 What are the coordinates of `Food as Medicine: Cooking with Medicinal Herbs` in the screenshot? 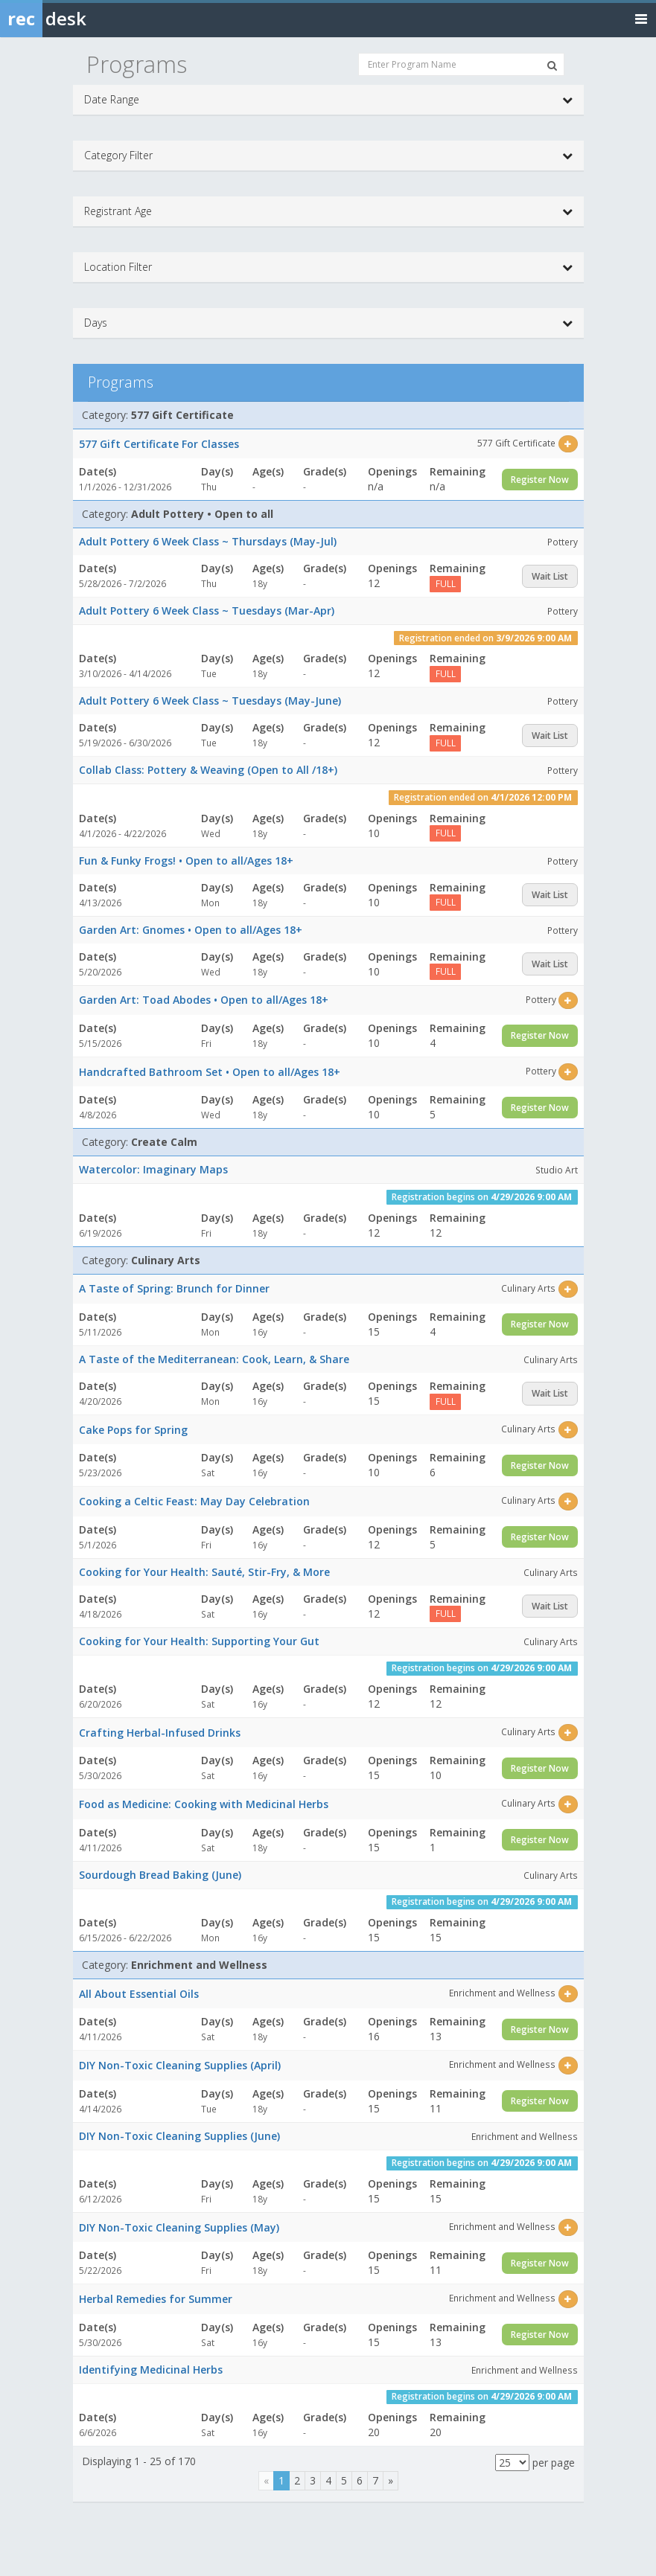 It's located at (203, 1804).